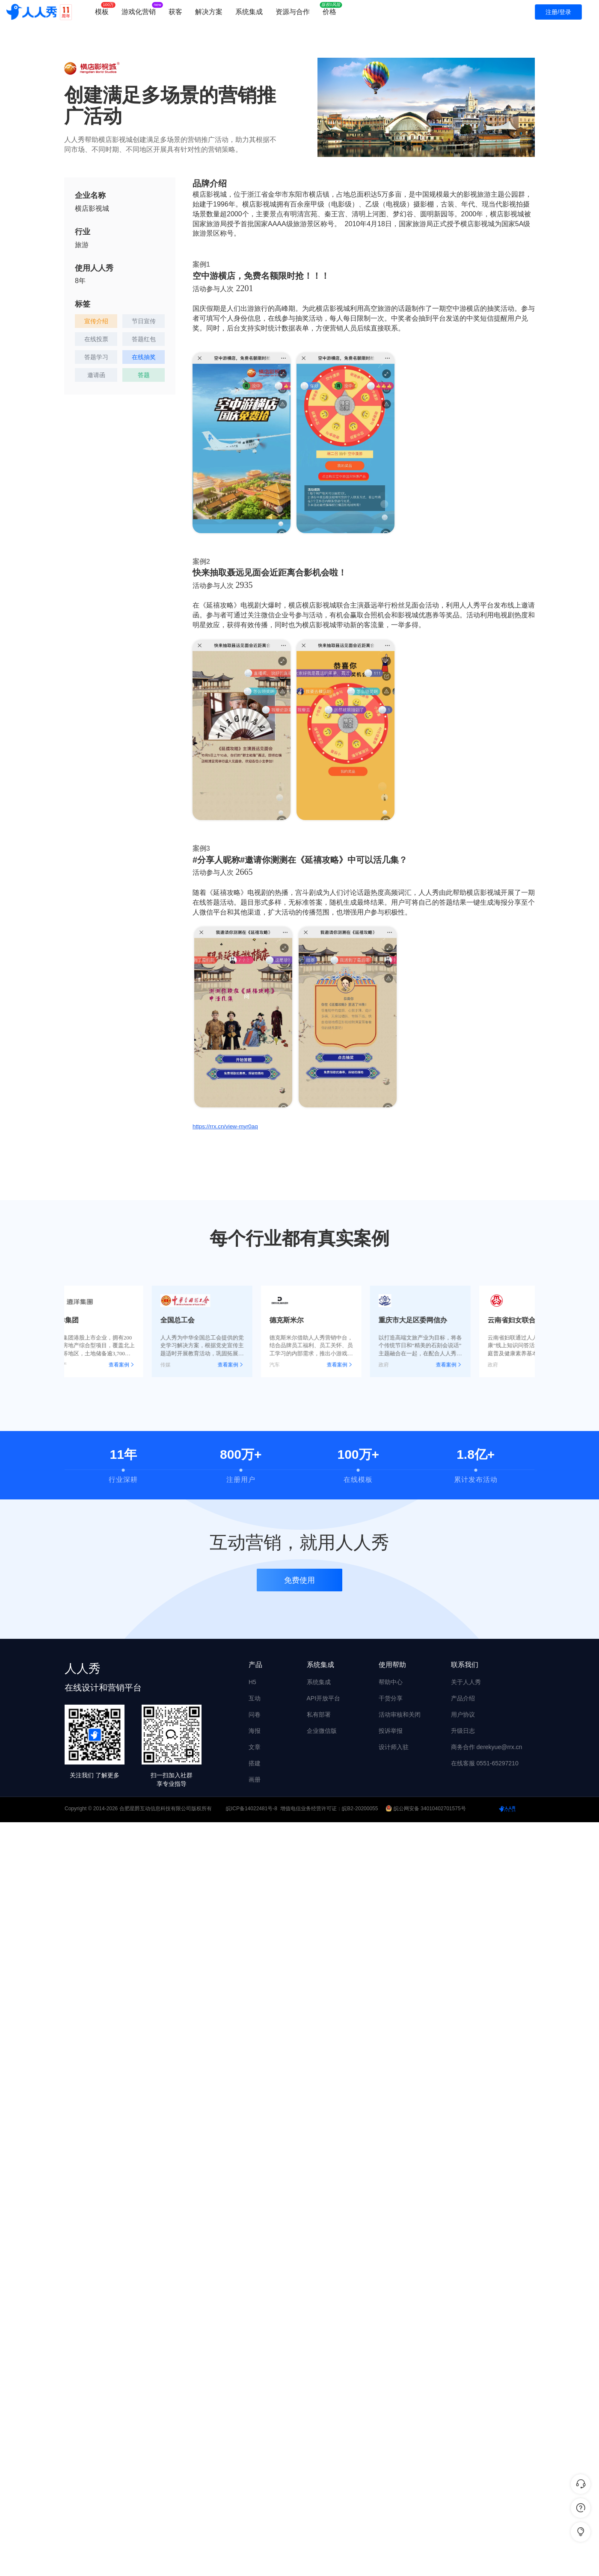 The width and height of the screenshot is (599, 2576). Describe the element at coordinates (485, 1763) in the screenshot. I see `在线客服 0551-65297210` at that location.